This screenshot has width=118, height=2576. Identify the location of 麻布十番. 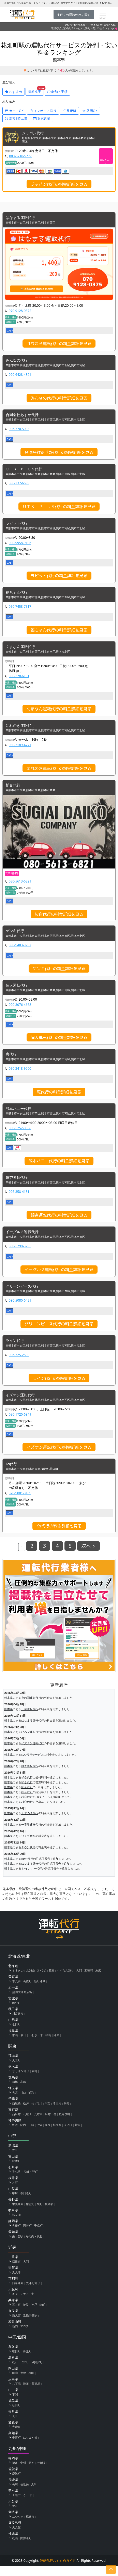
(50, 2124).